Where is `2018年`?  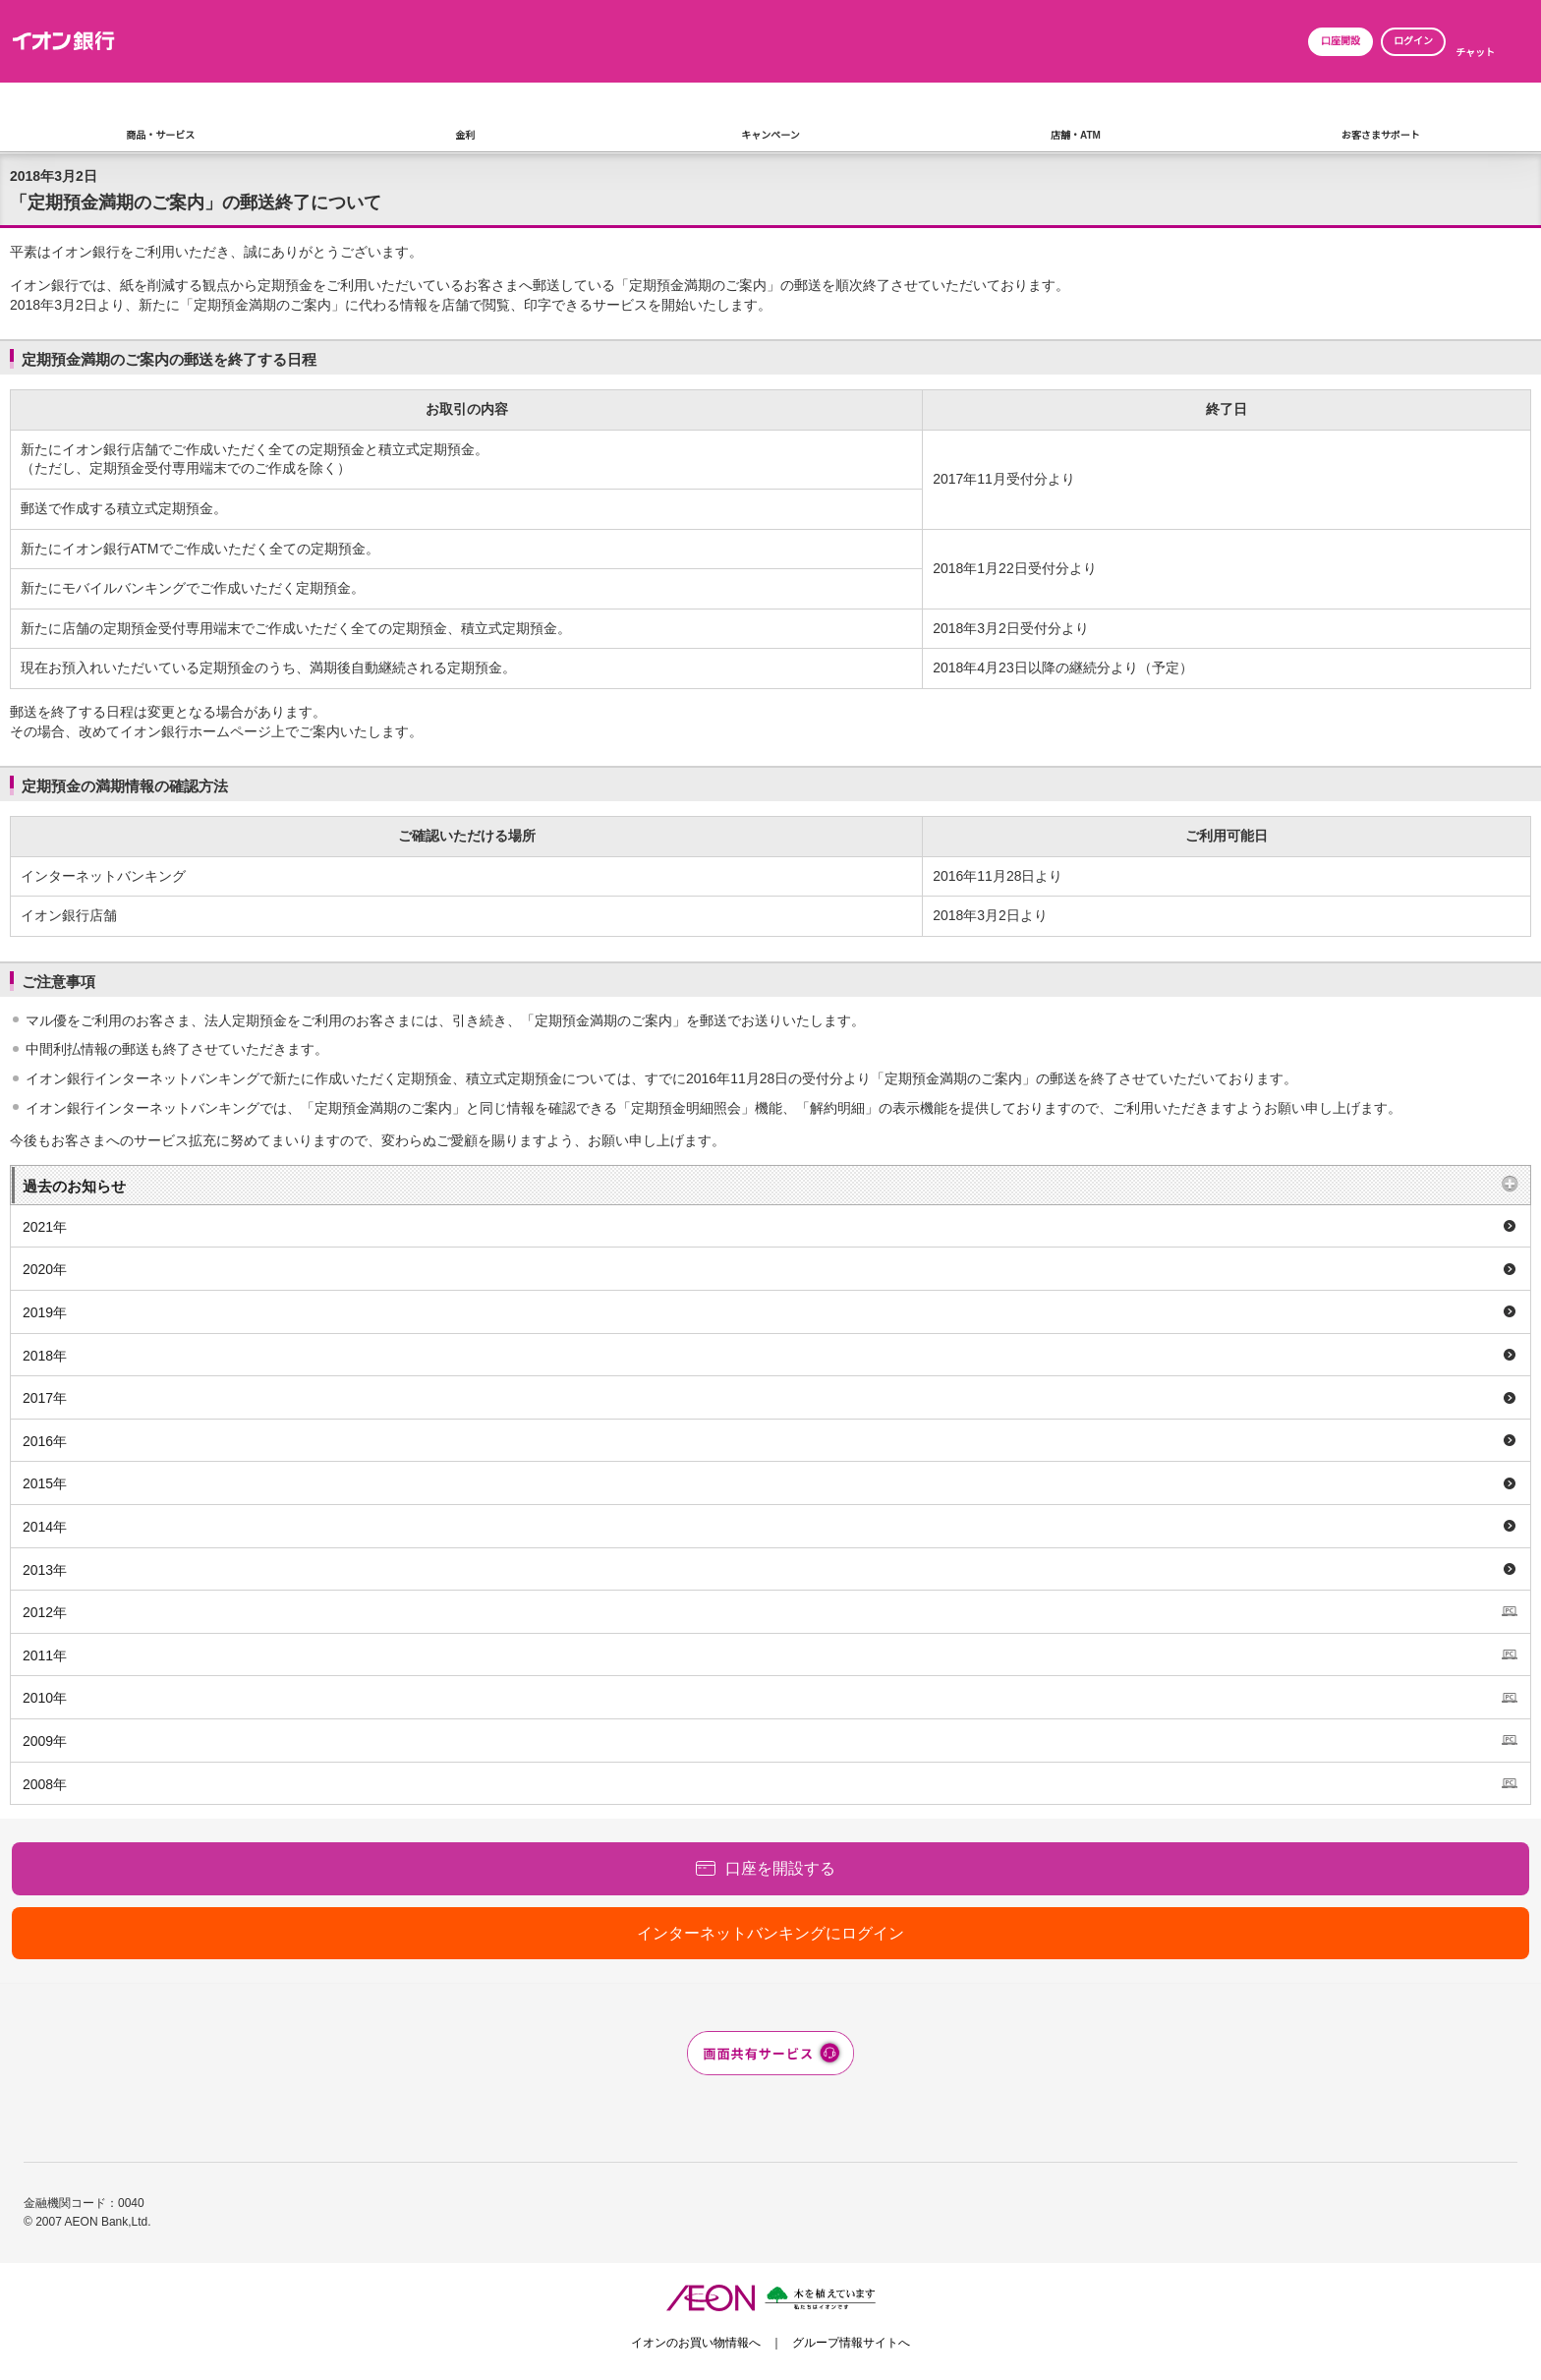 2018年 is located at coordinates (45, 1356).